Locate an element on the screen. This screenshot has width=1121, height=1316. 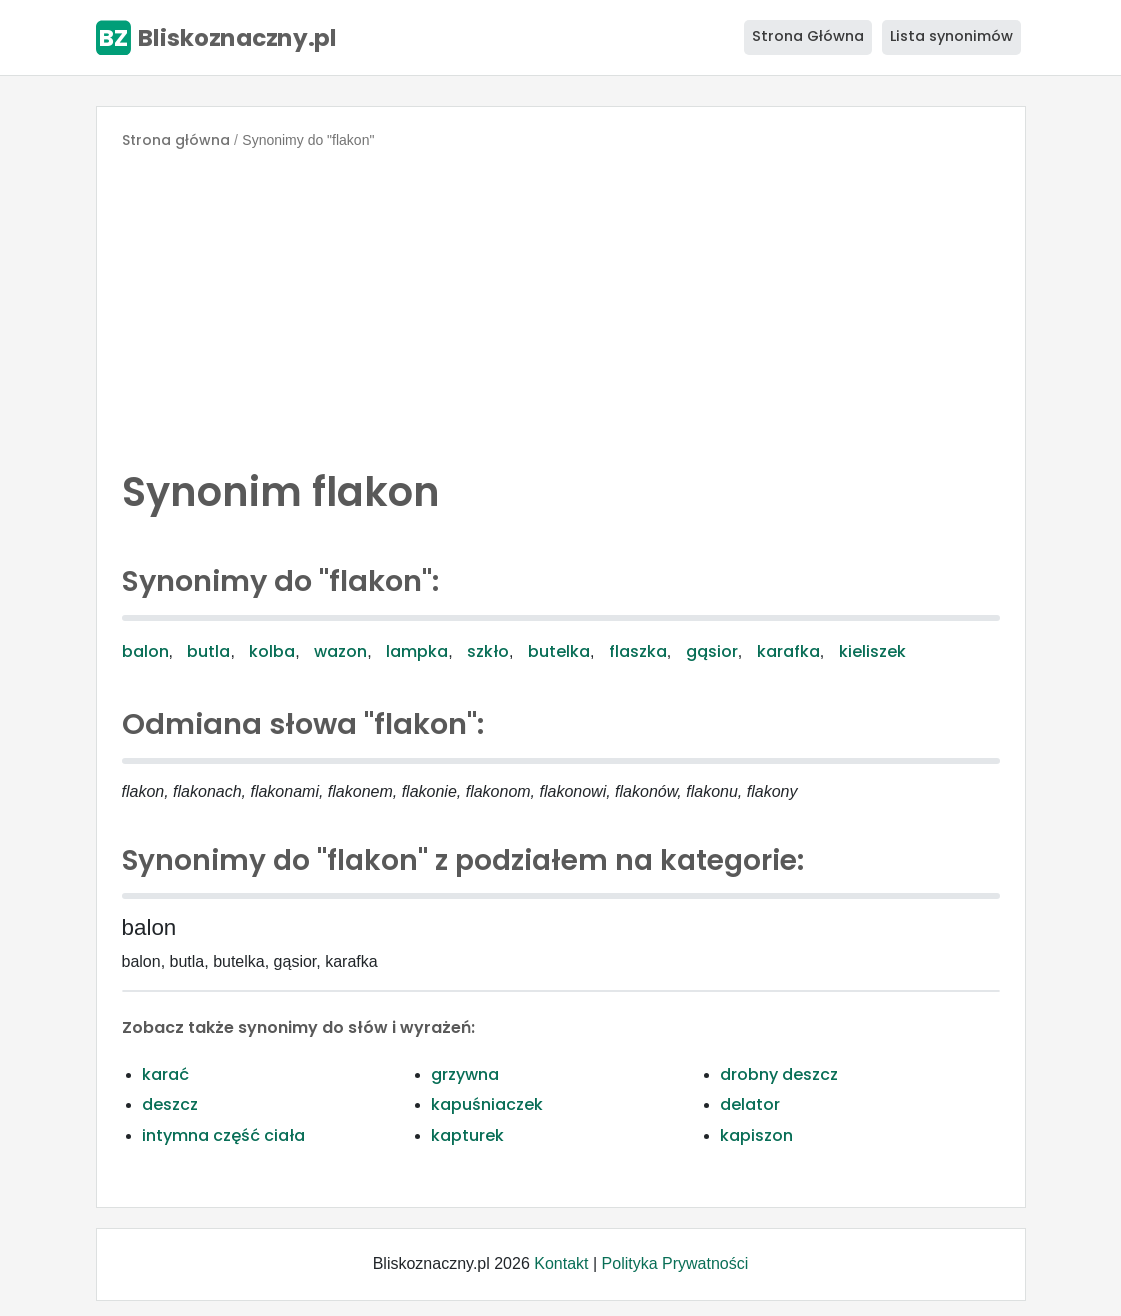
gąsior is located at coordinates (712, 651).